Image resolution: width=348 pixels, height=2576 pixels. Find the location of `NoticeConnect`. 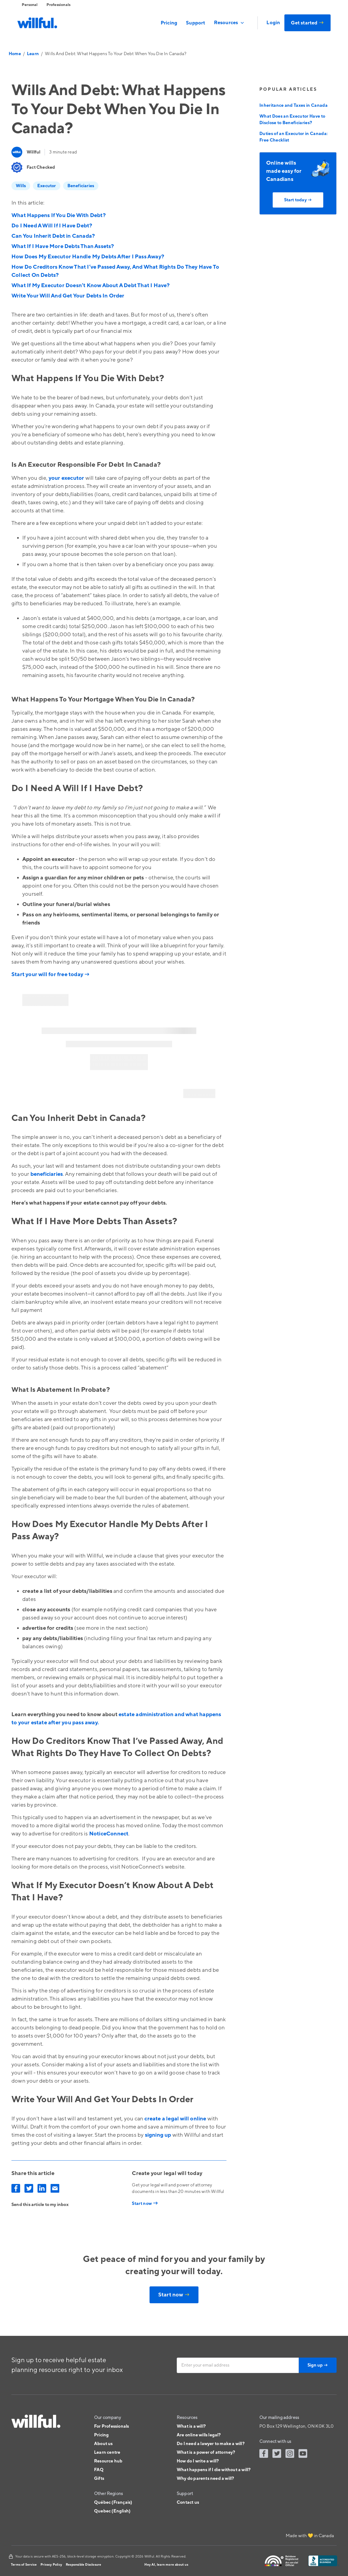

NoticeConnect is located at coordinates (109, 1833).